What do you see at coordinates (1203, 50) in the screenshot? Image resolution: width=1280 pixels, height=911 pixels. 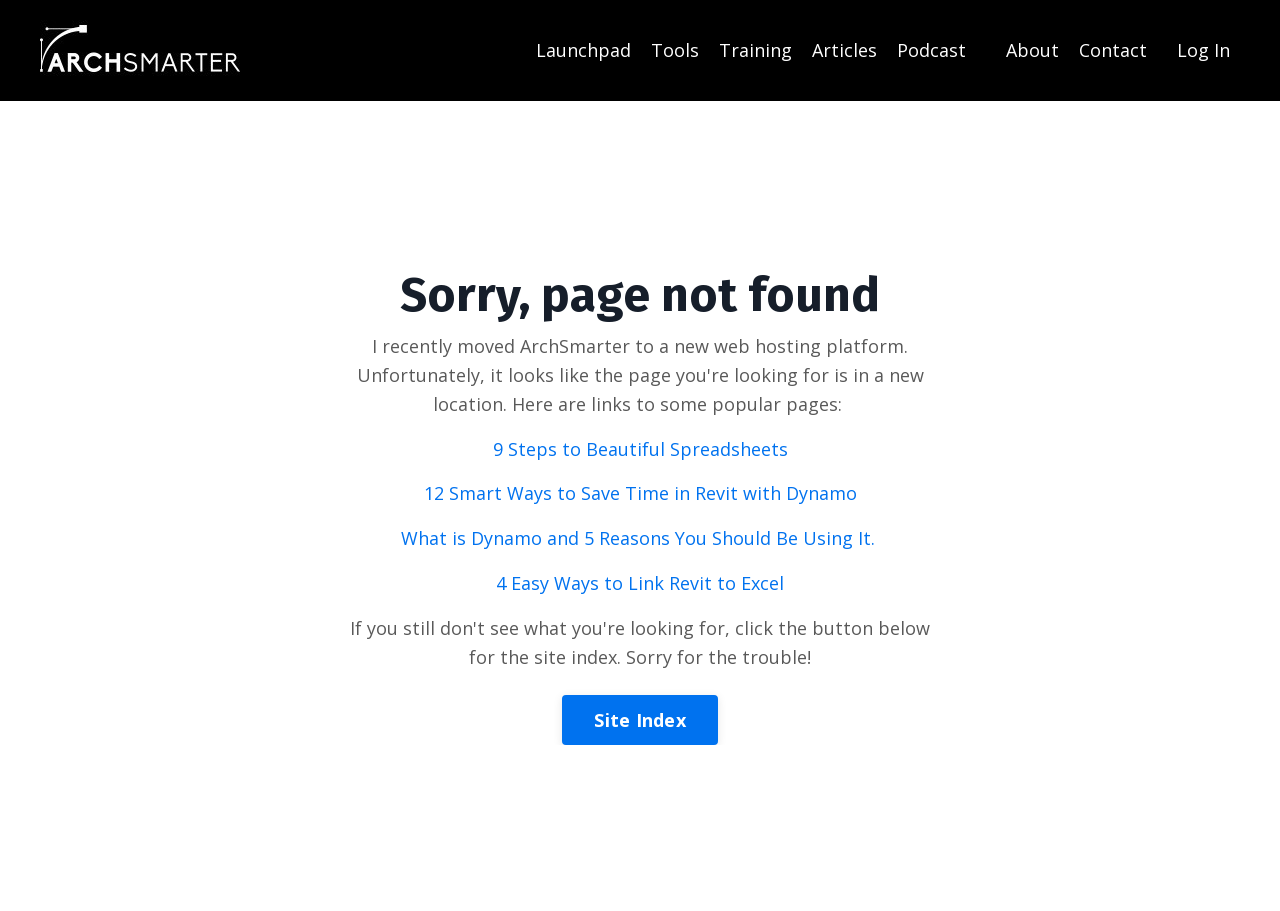 I see `Log In` at bounding box center [1203, 50].